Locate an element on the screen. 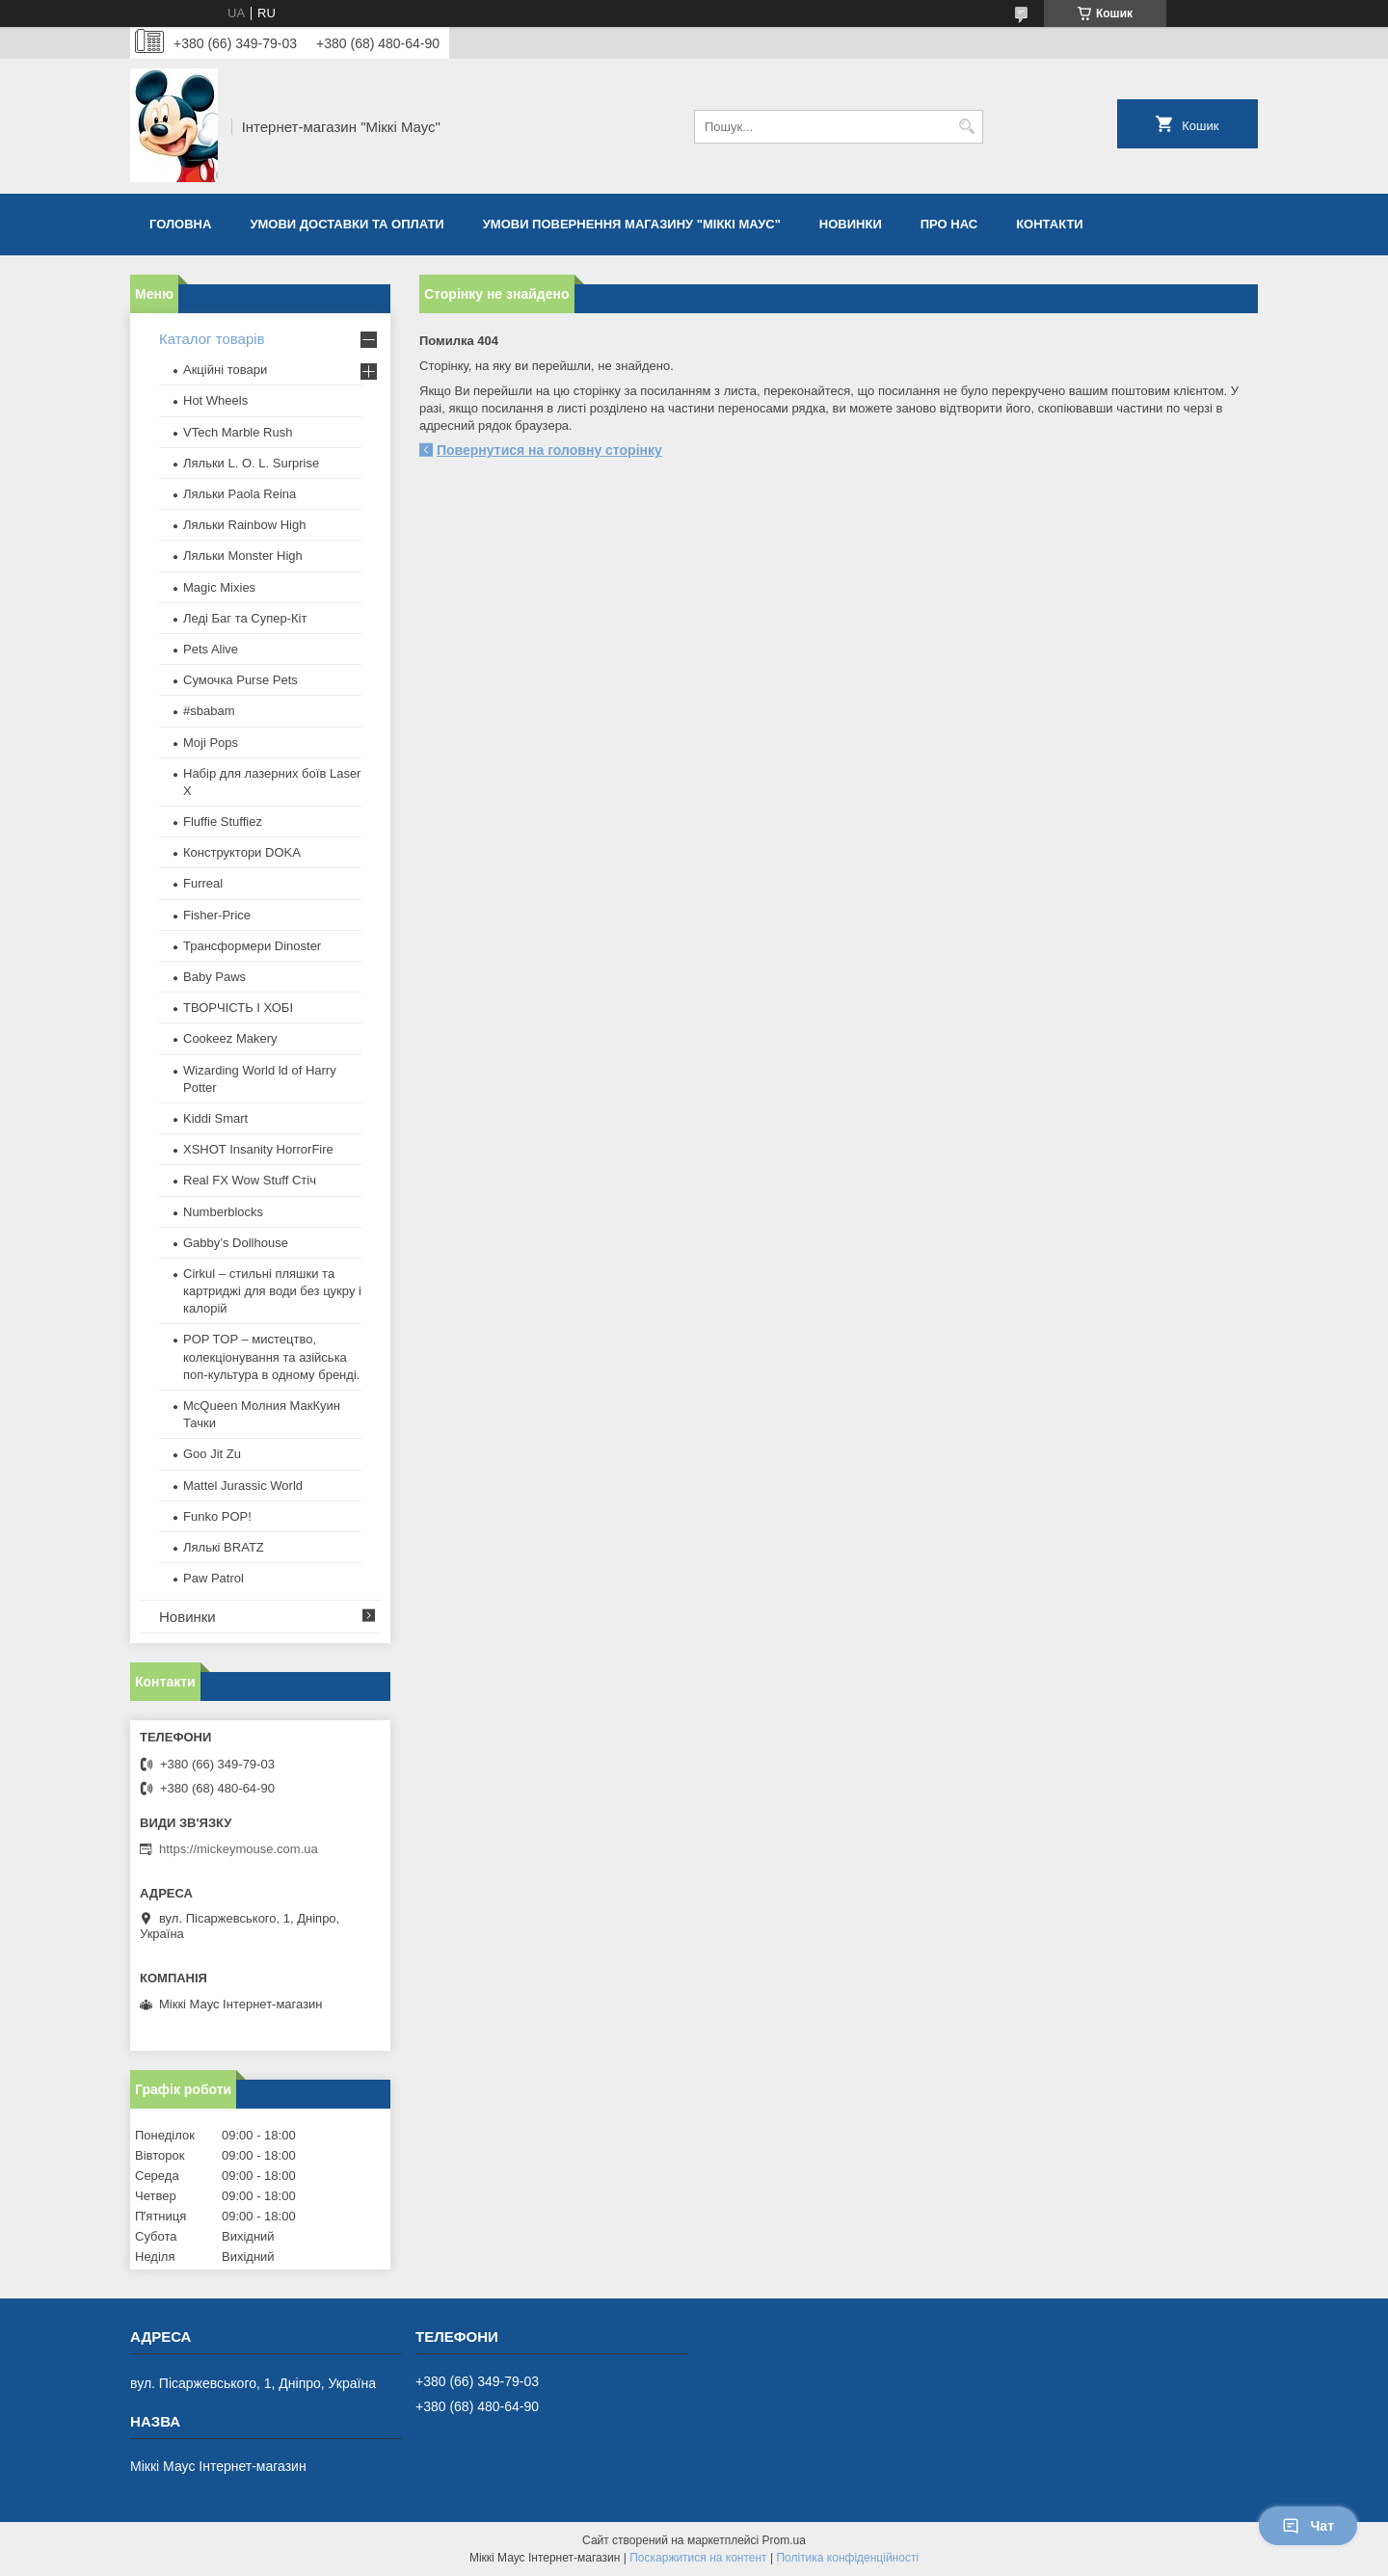 The height and width of the screenshot is (2576, 1388). Політика конфіденційності is located at coordinates (847, 2557).